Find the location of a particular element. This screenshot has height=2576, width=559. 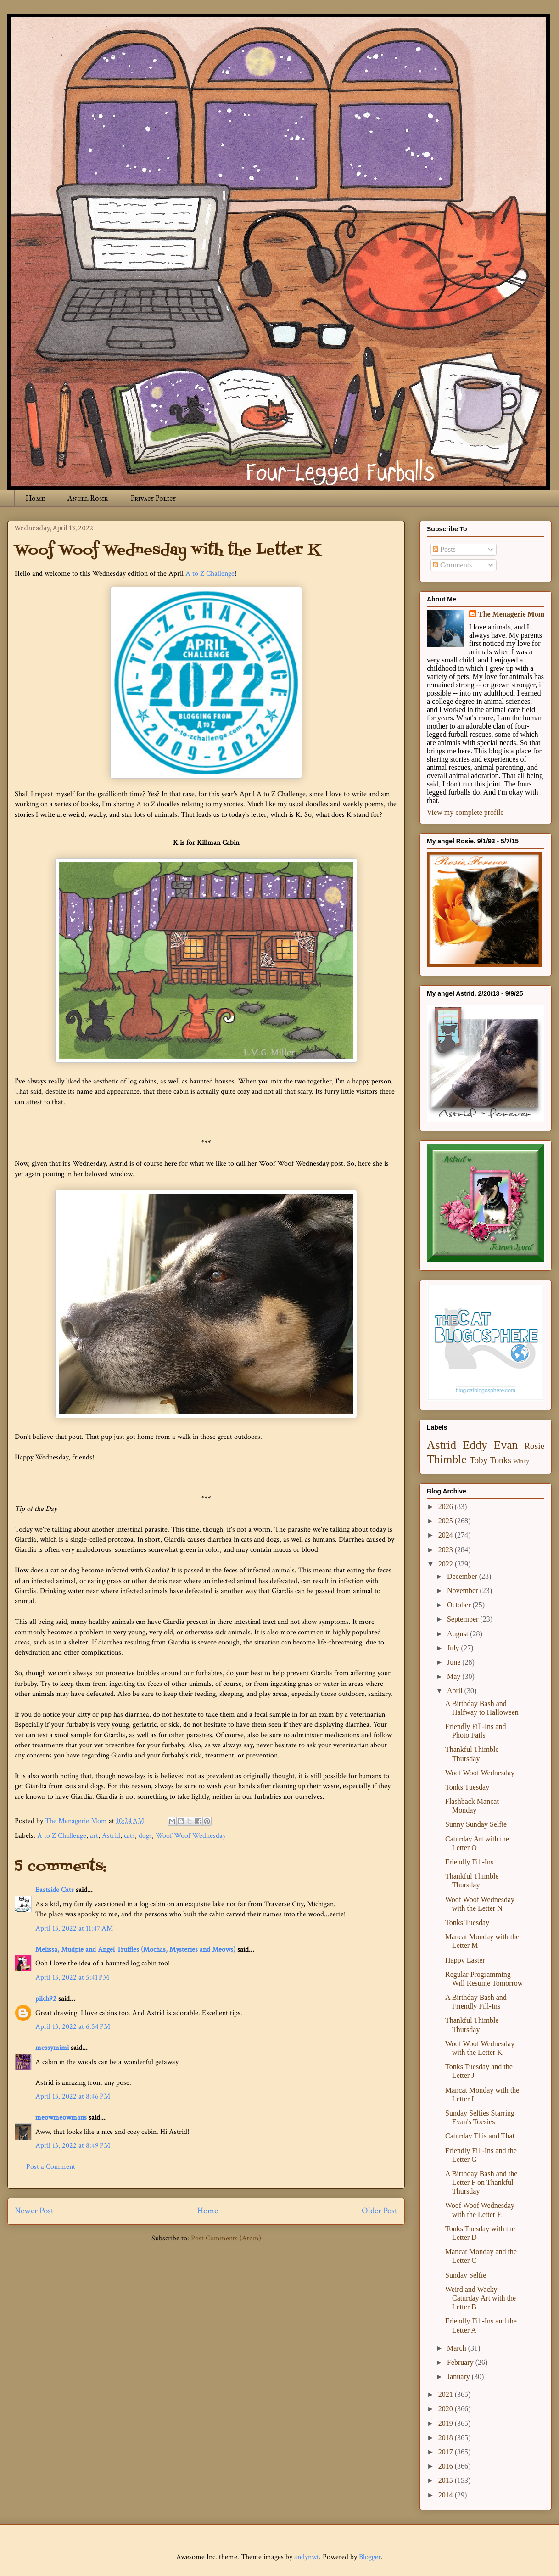

2018 is located at coordinates (446, 2437).